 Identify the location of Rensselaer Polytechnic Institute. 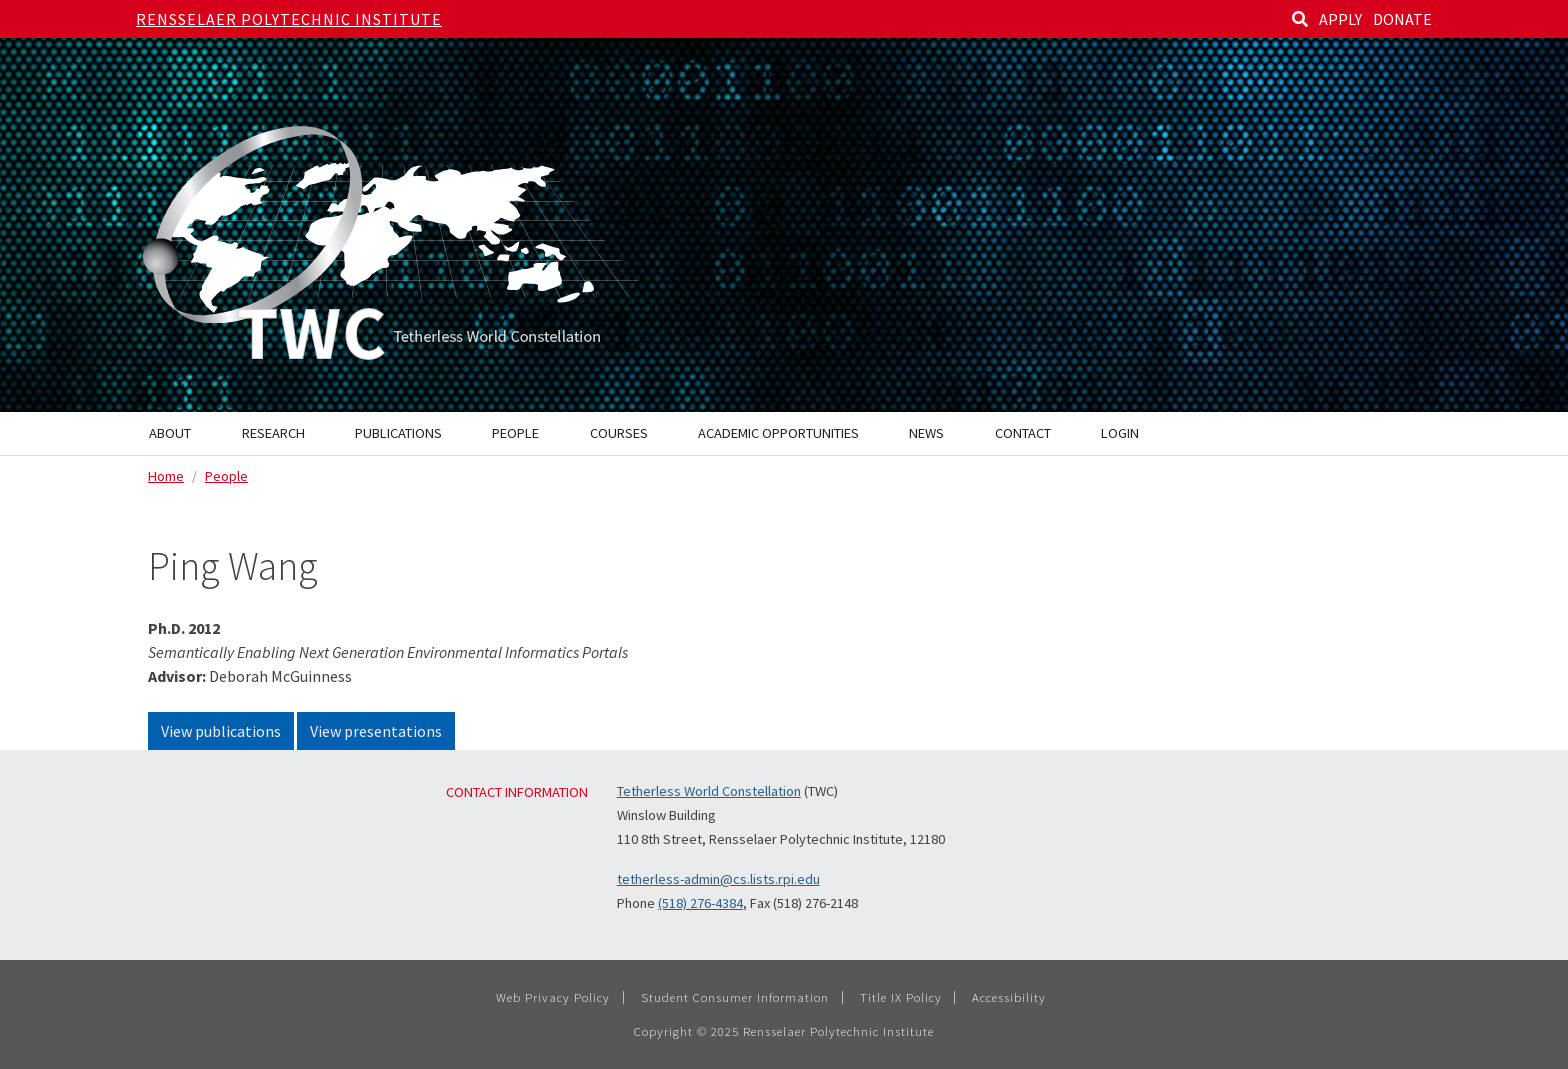
(289, 19).